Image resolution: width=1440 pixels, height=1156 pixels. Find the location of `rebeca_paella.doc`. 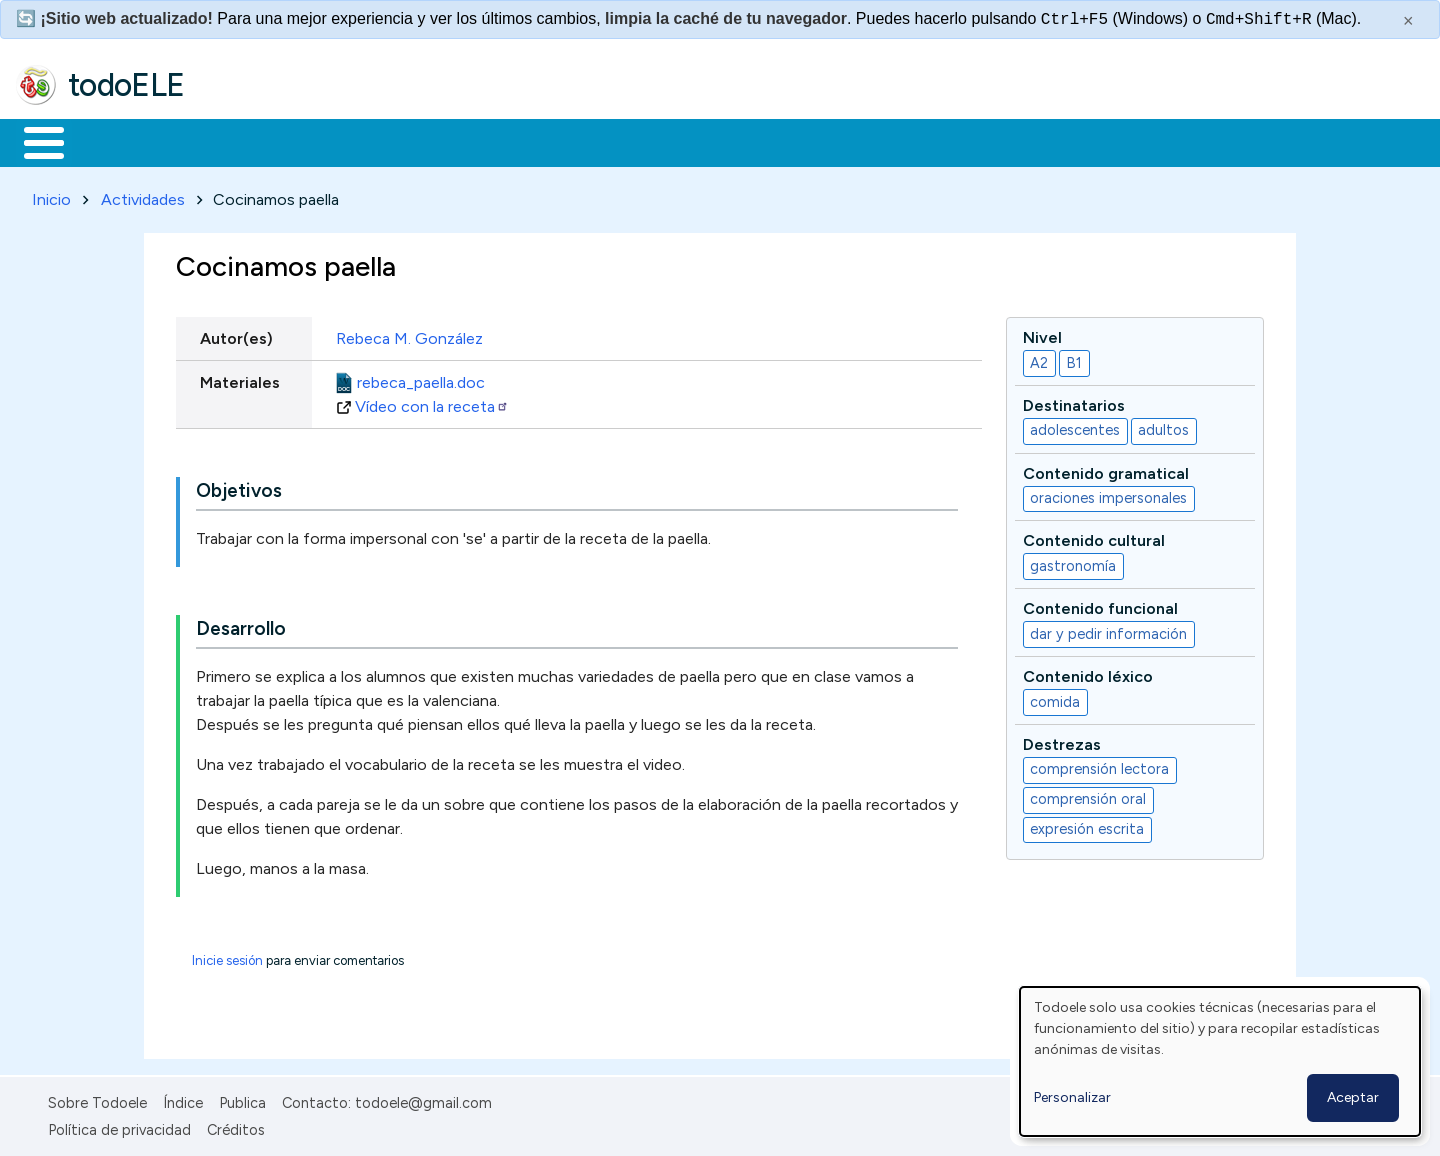

rebeca_paella.doc is located at coordinates (421, 378).